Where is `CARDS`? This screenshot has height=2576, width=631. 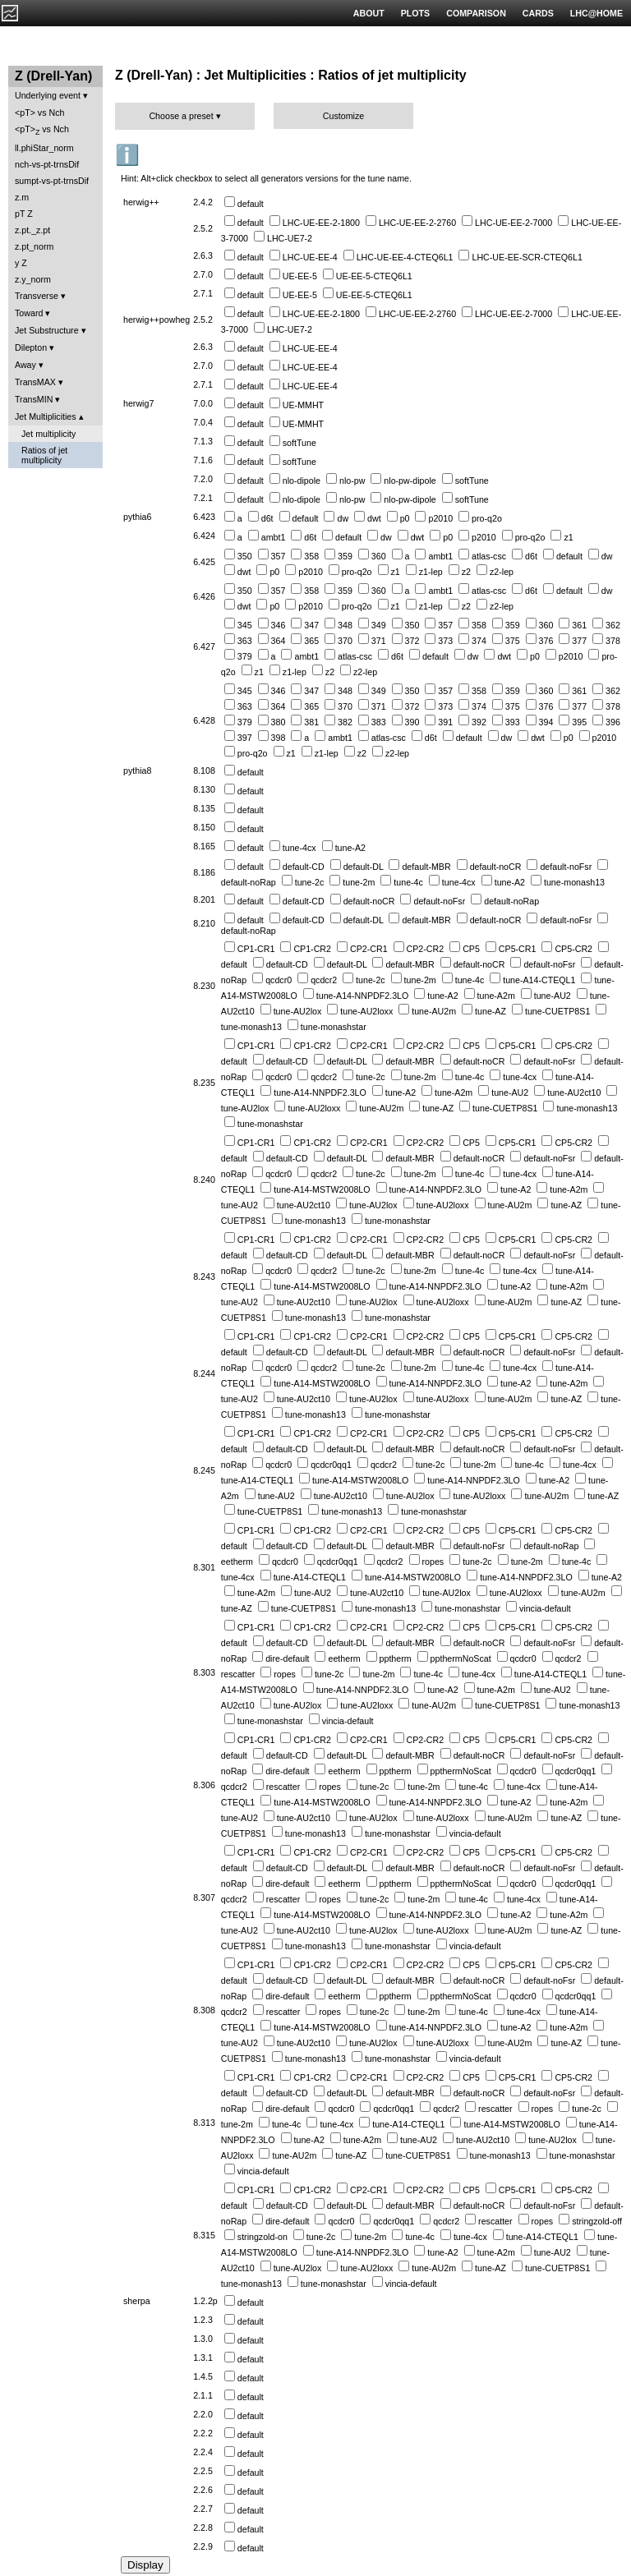 CARDS is located at coordinates (538, 13).